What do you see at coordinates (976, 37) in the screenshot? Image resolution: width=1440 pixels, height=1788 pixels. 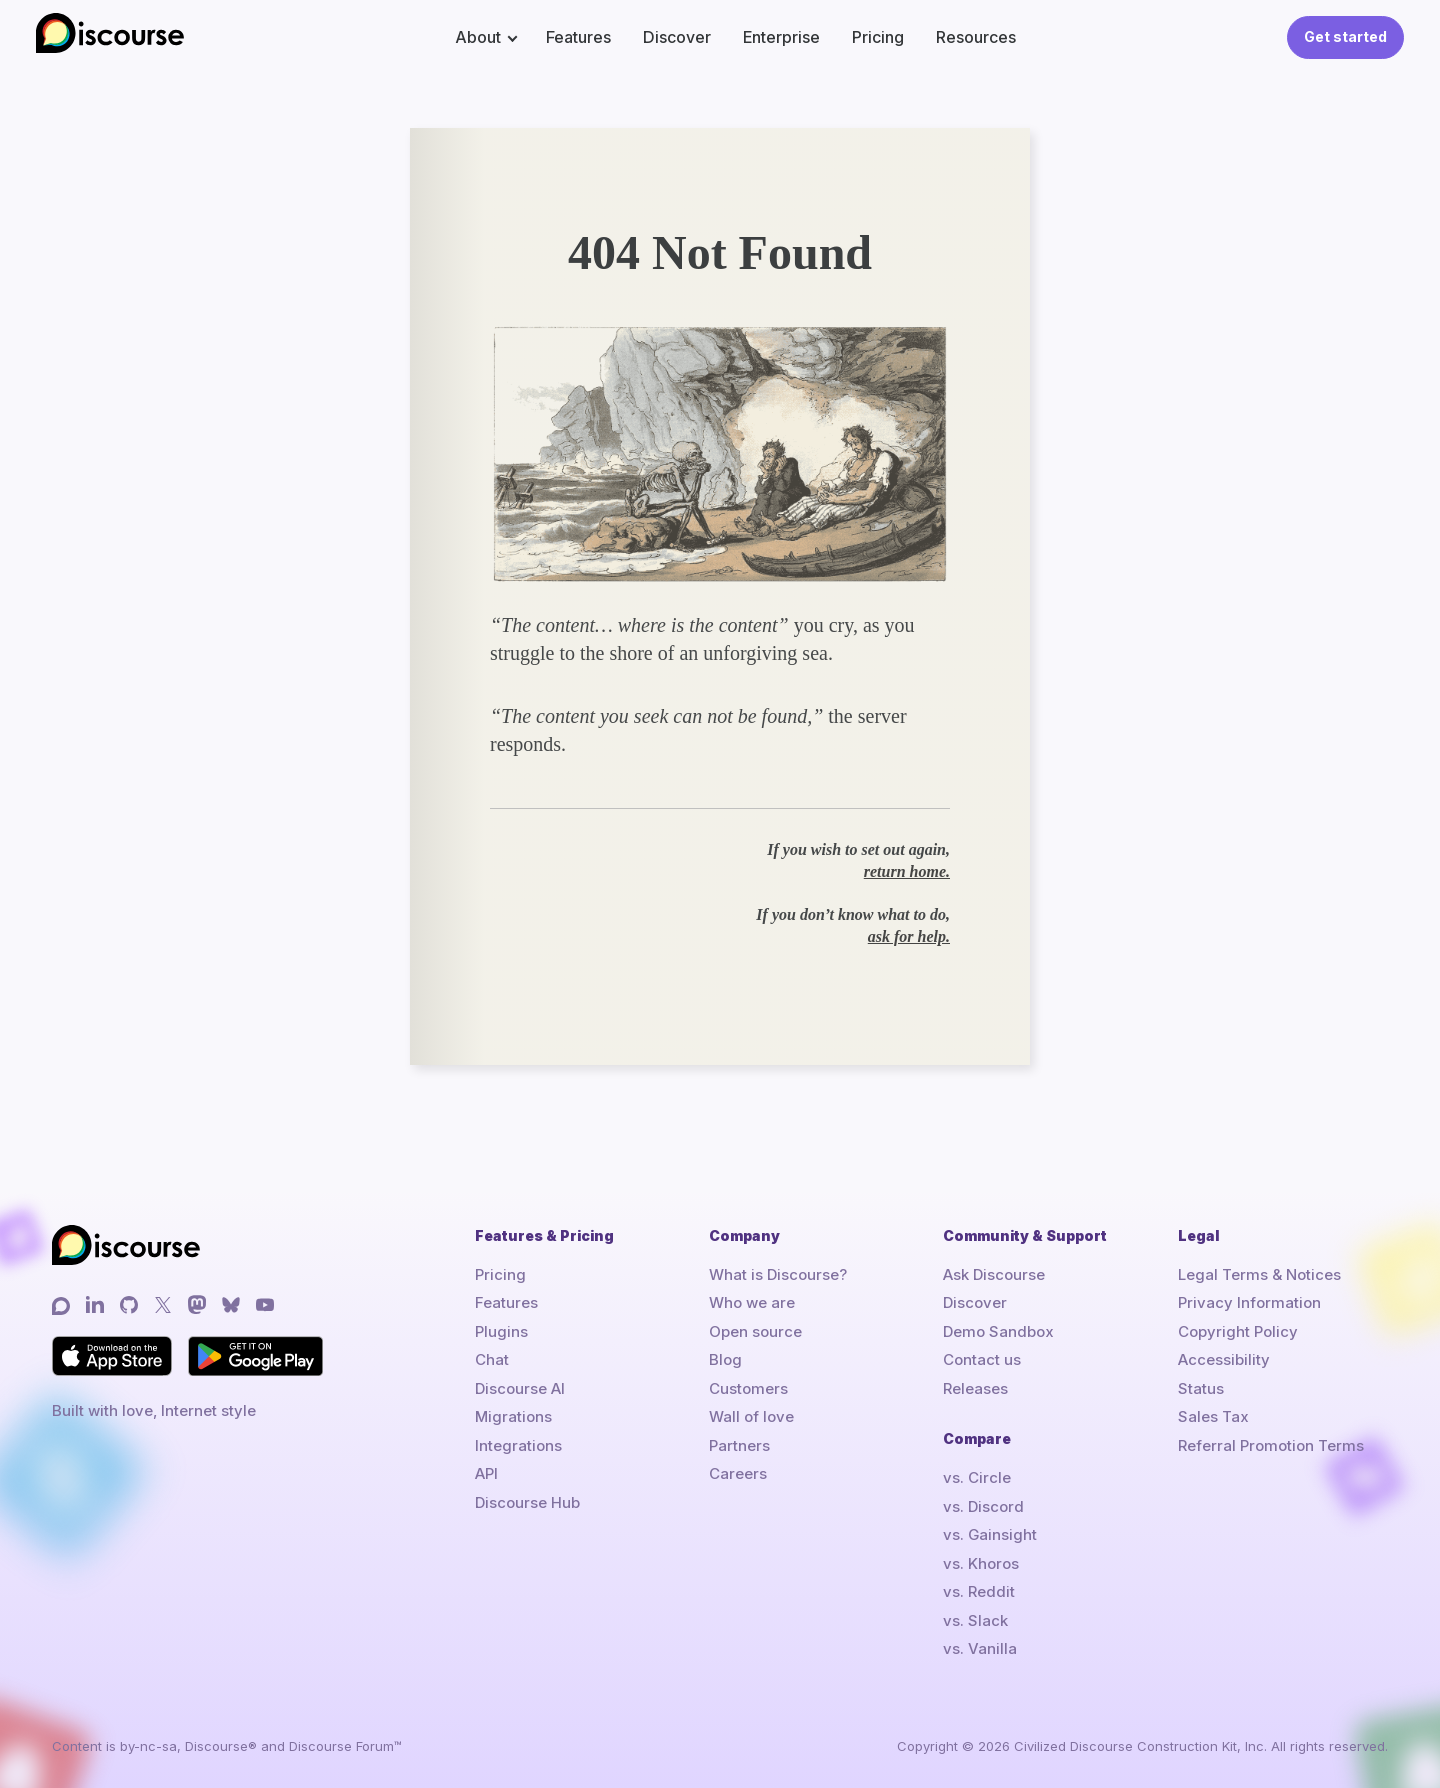 I see `Resources` at bounding box center [976, 37].